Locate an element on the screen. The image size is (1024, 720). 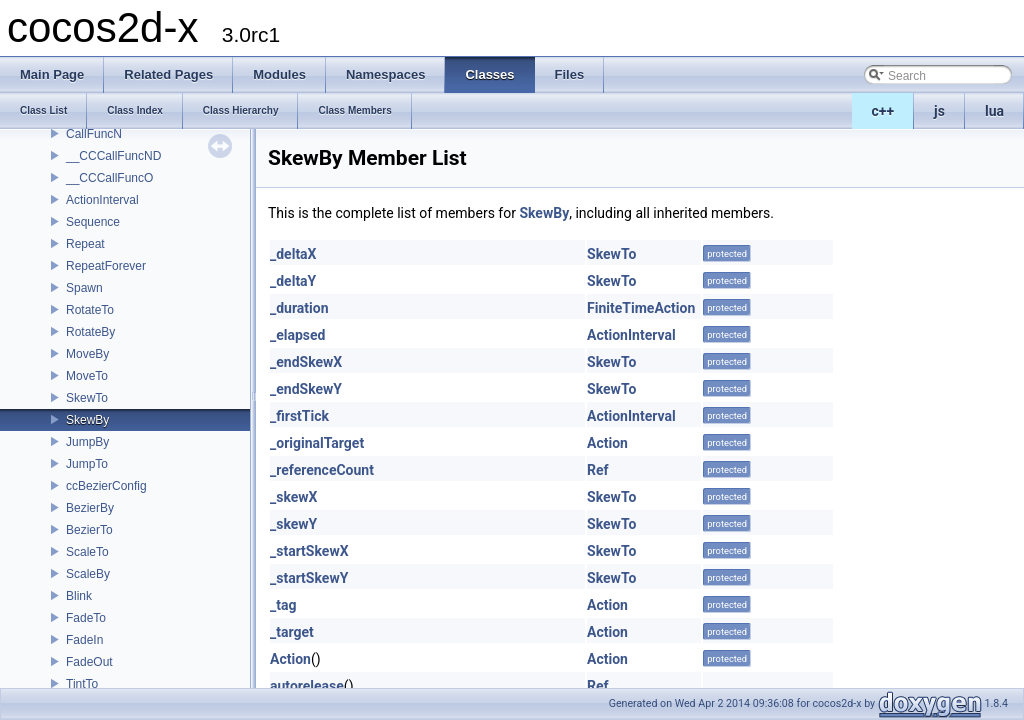
ScaleBy is located at coordinates (88, 574).